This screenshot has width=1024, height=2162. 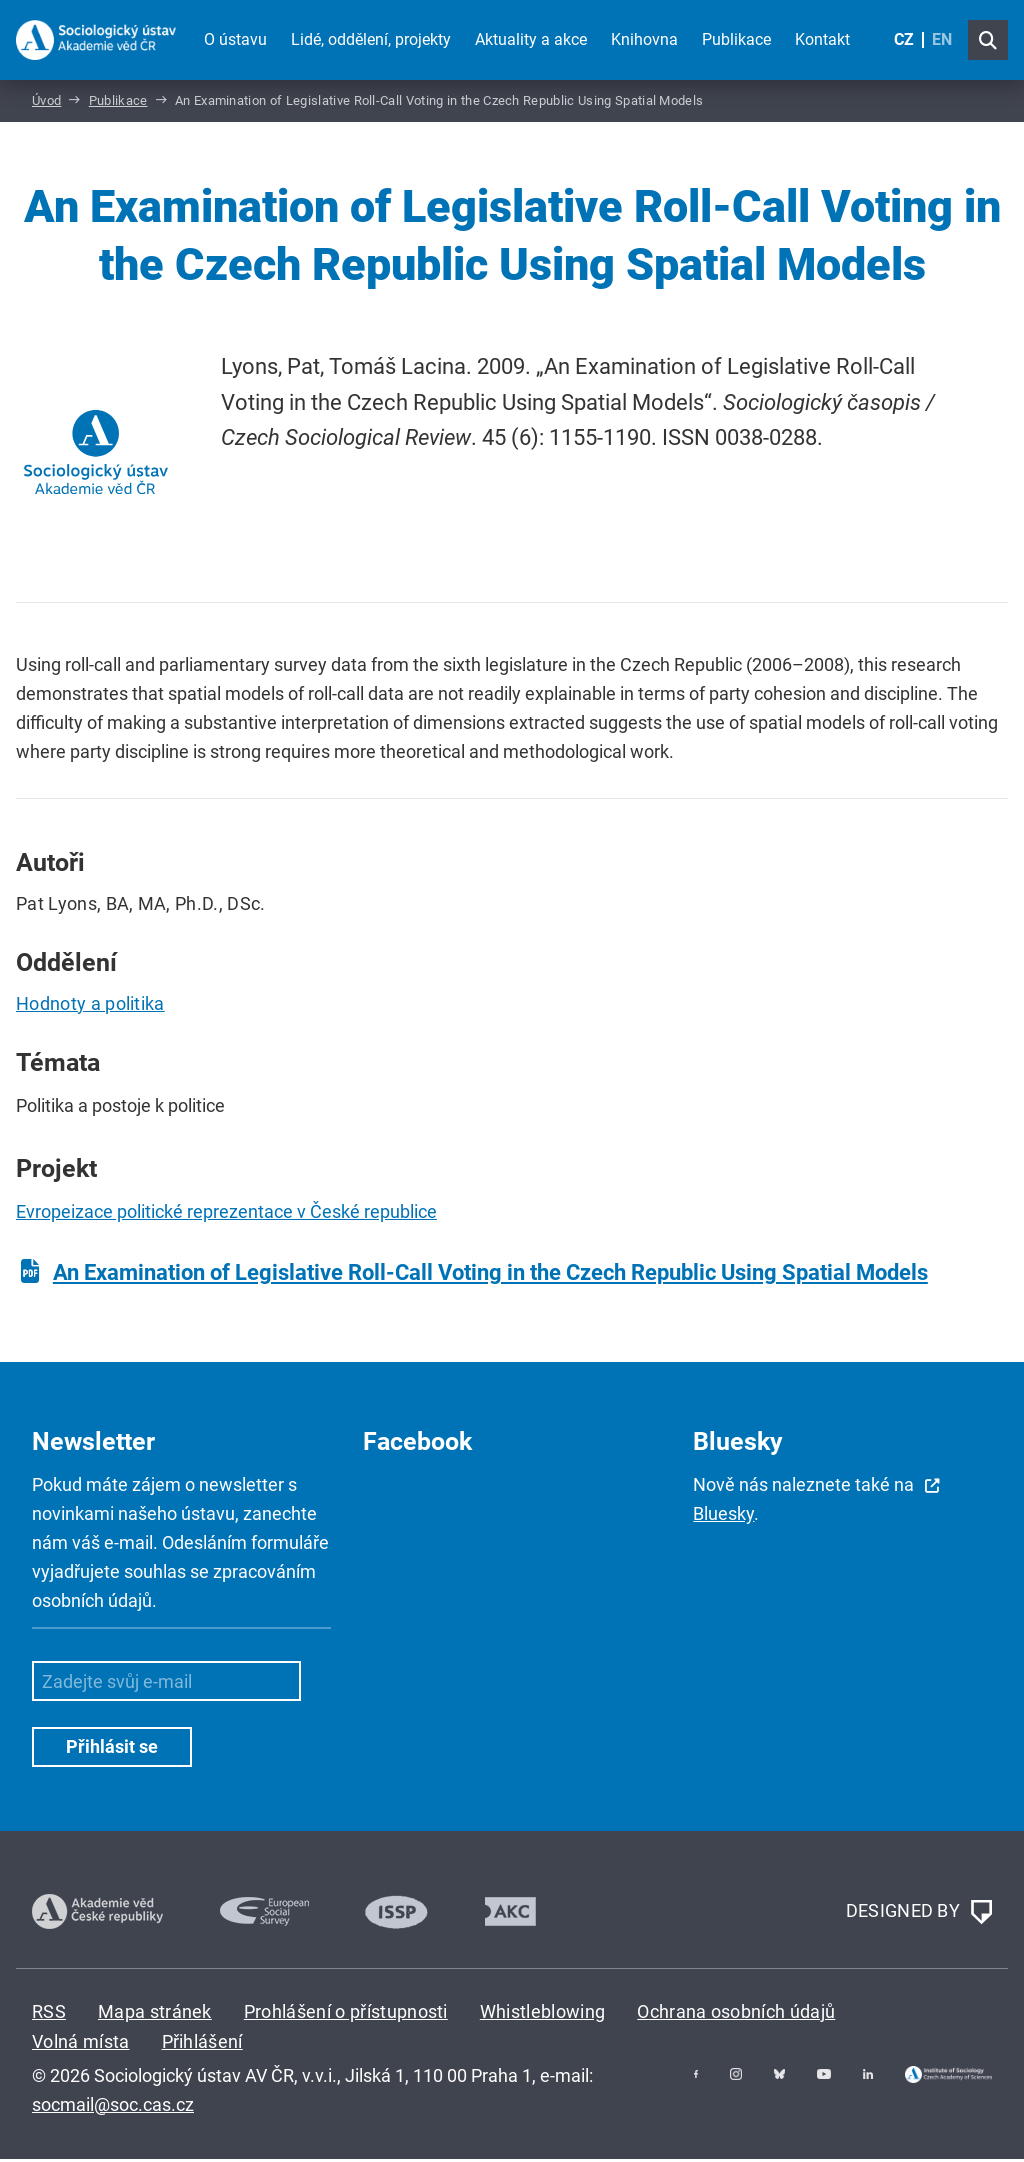 I want to click on Hodnoty a politika, so click(x=90, y=1006).